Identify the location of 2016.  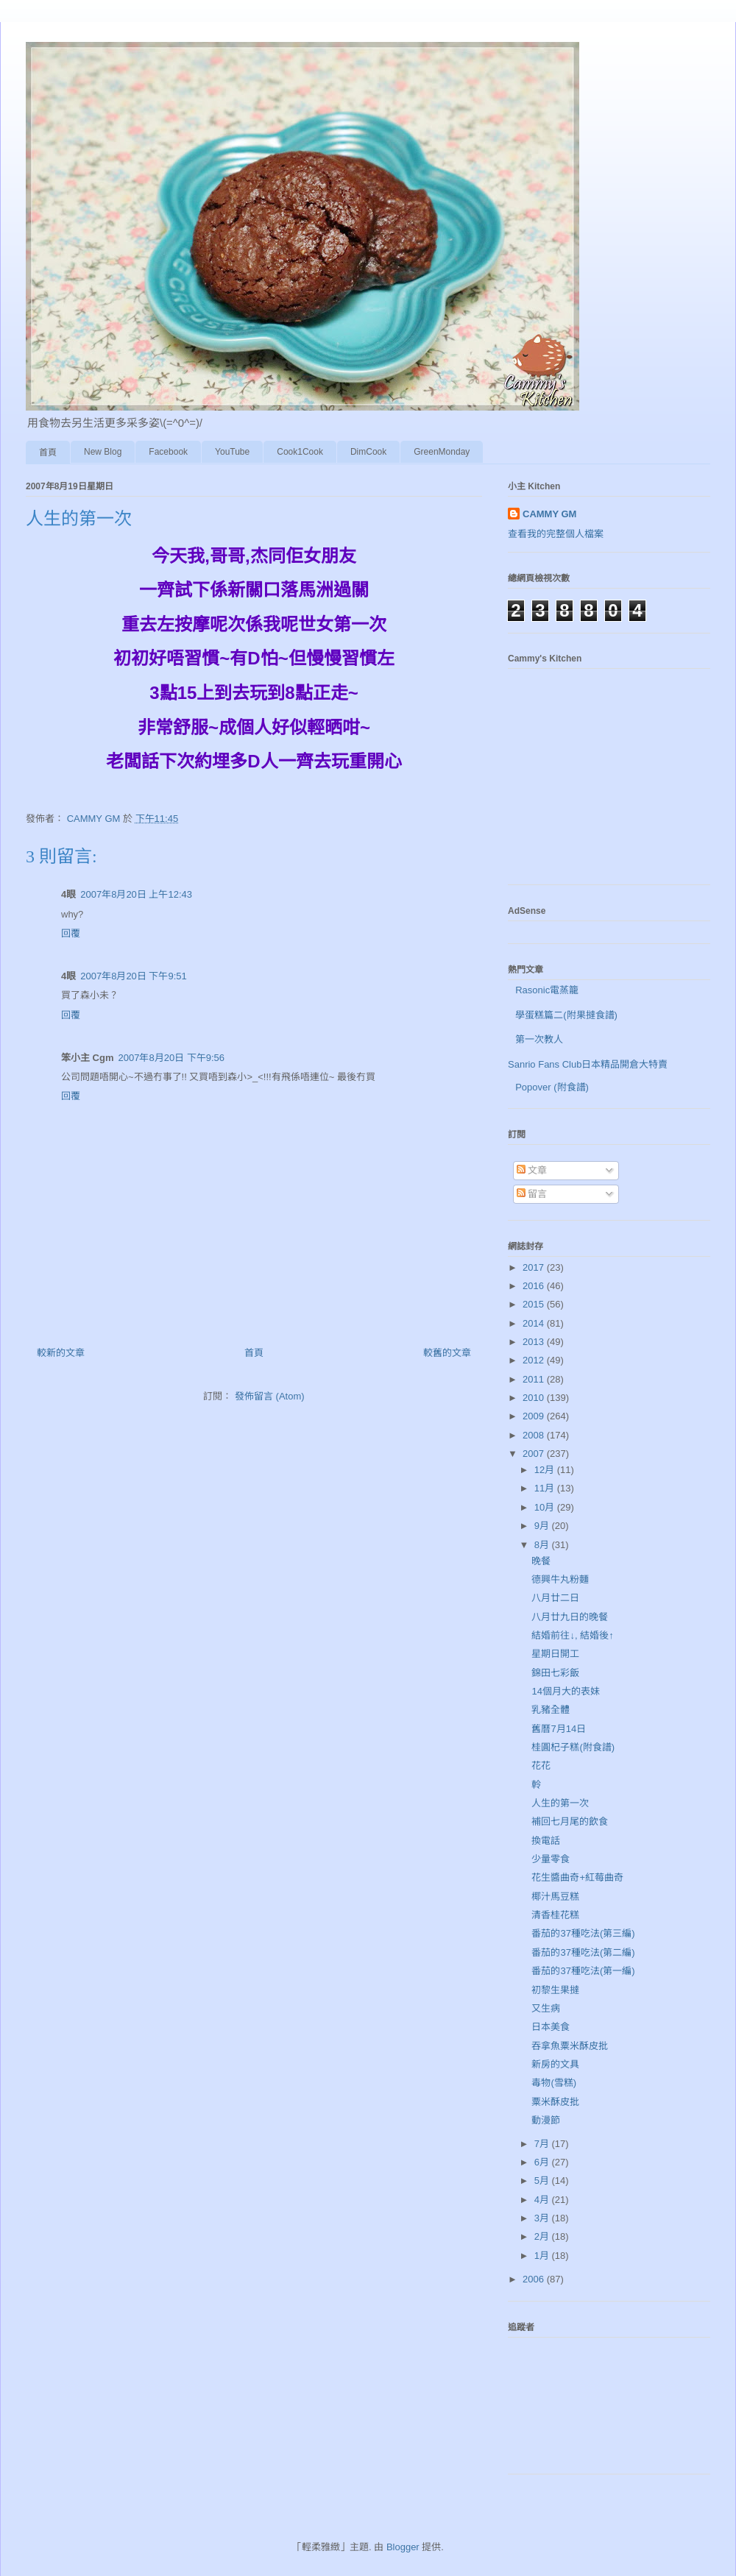
(535, 1285).